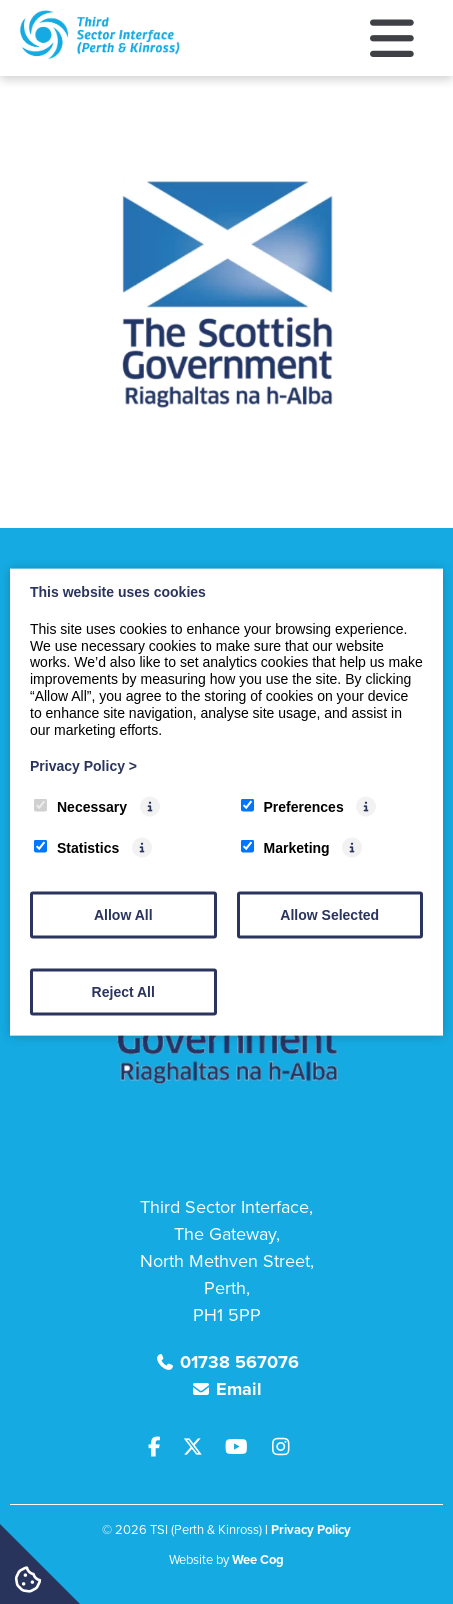  Describe the element at coordinates (163, 1448) in the screenshot. I see `[Facebook]` at that location.